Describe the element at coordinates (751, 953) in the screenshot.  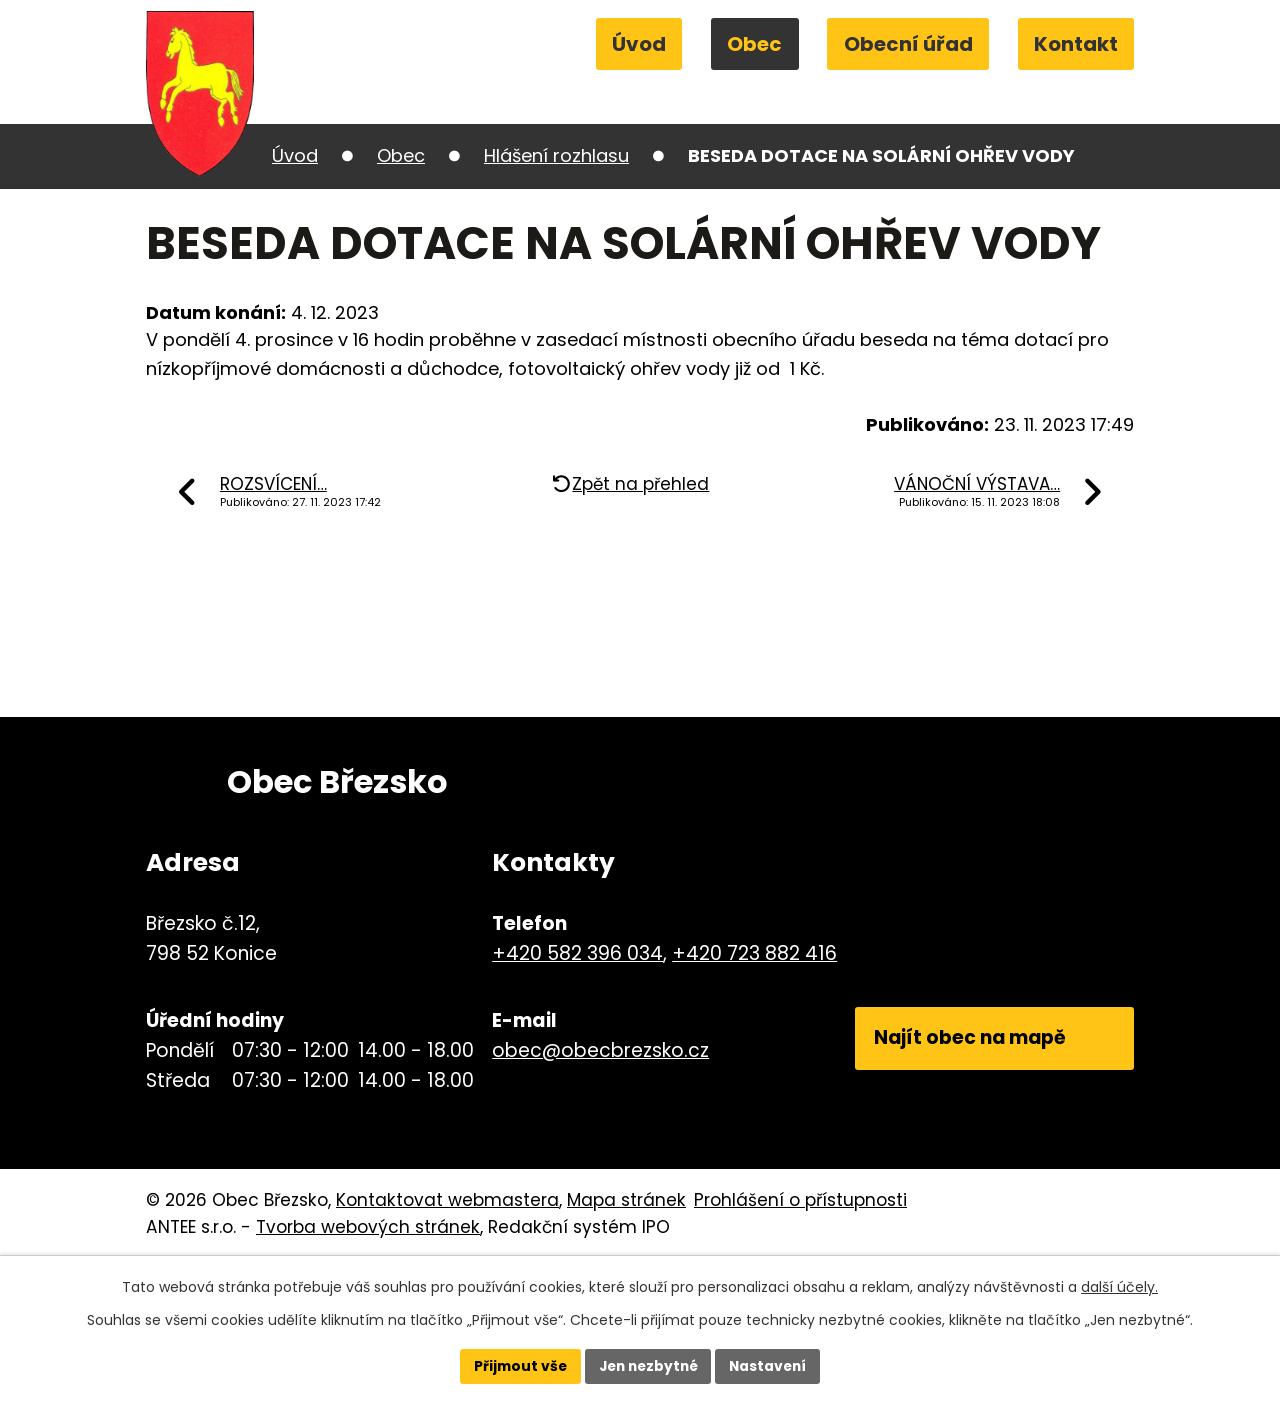
I see `+420 723 882 416` at that location.